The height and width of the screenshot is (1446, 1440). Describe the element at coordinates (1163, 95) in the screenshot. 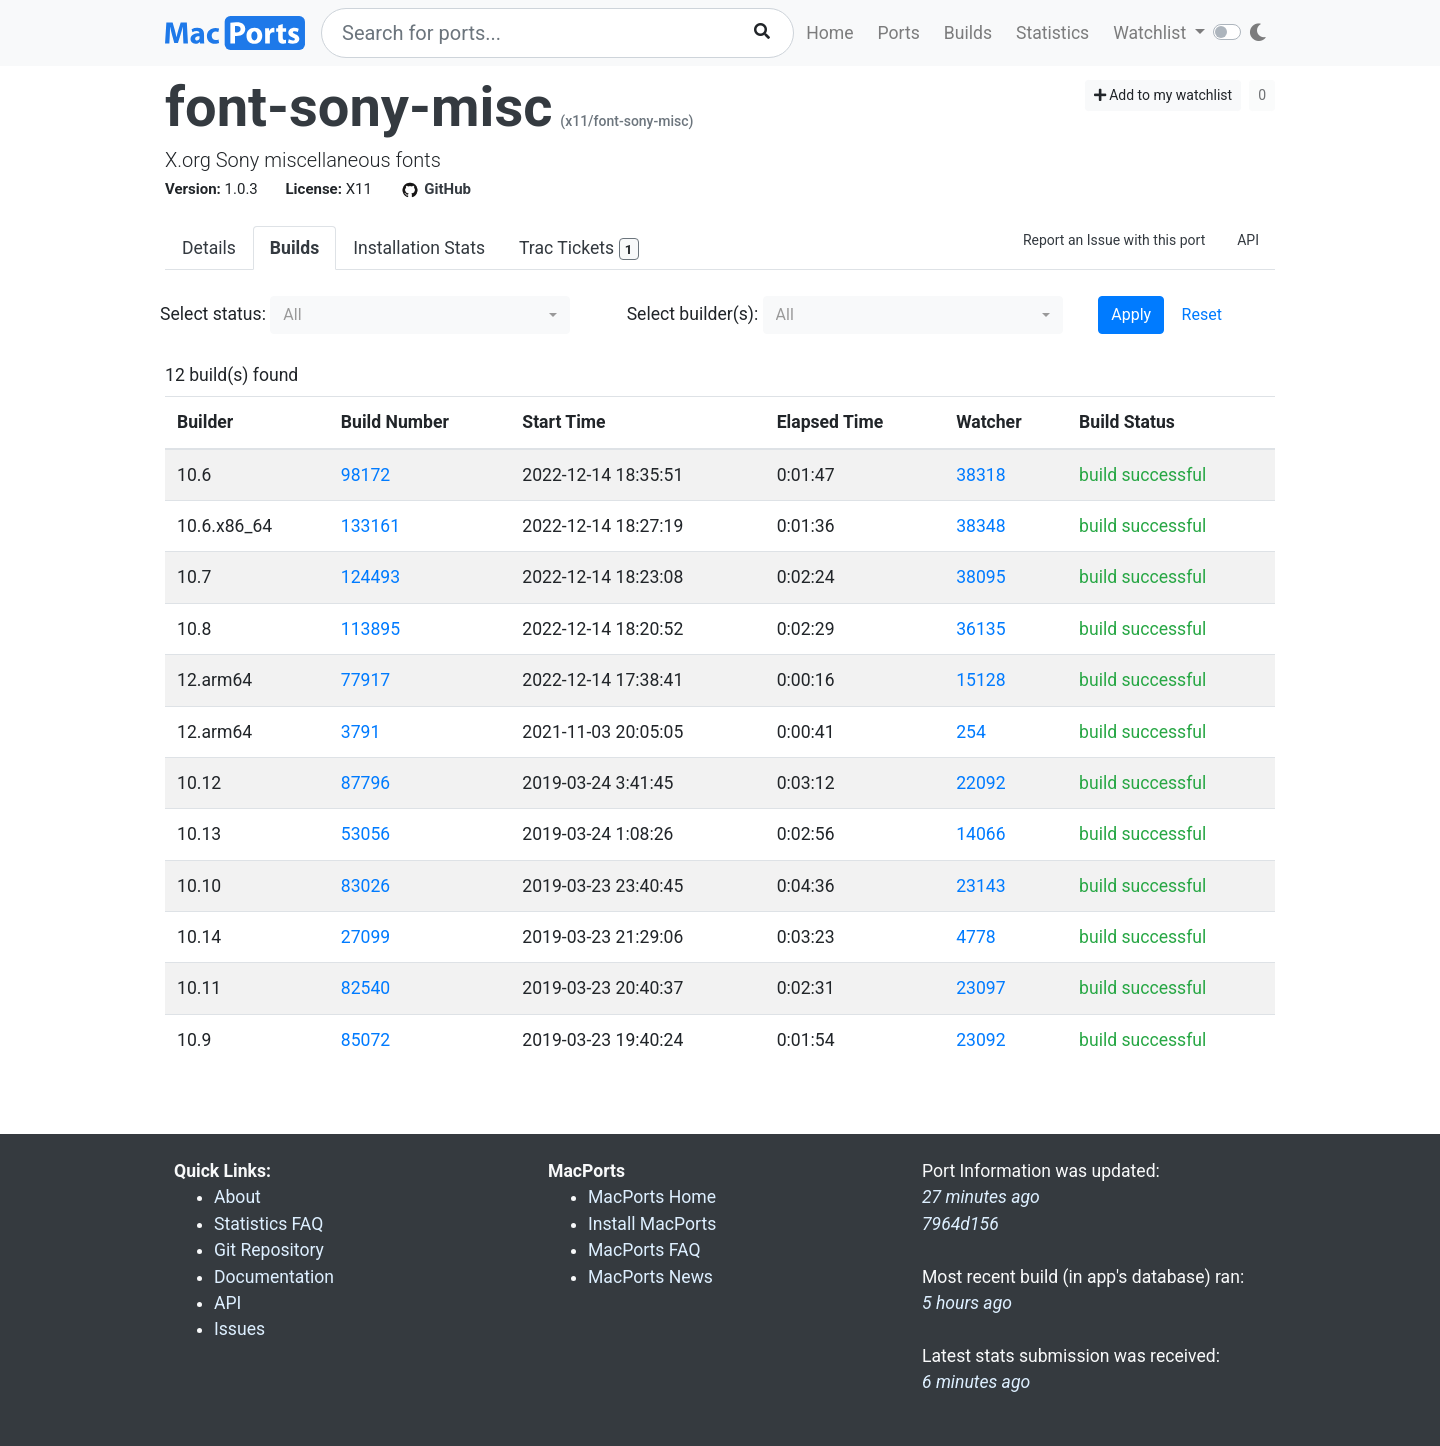

I see `Add to my watchlist` at that location.